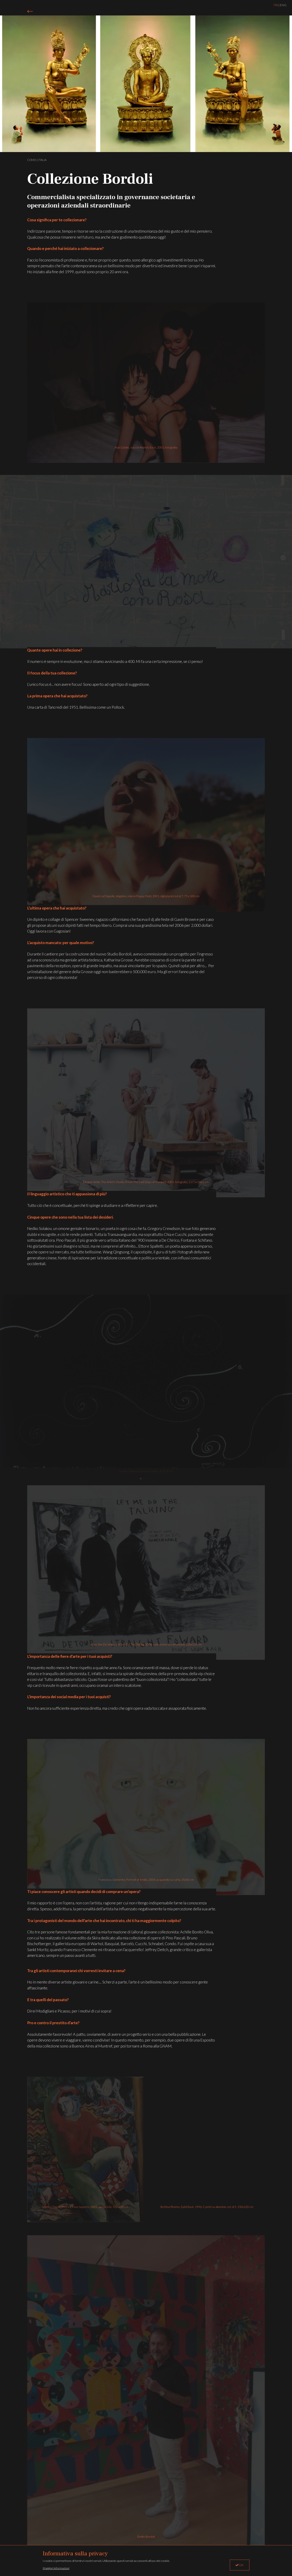 This screenshot has width=292, height=2576. I want to click on OK, so click(240, 2565).